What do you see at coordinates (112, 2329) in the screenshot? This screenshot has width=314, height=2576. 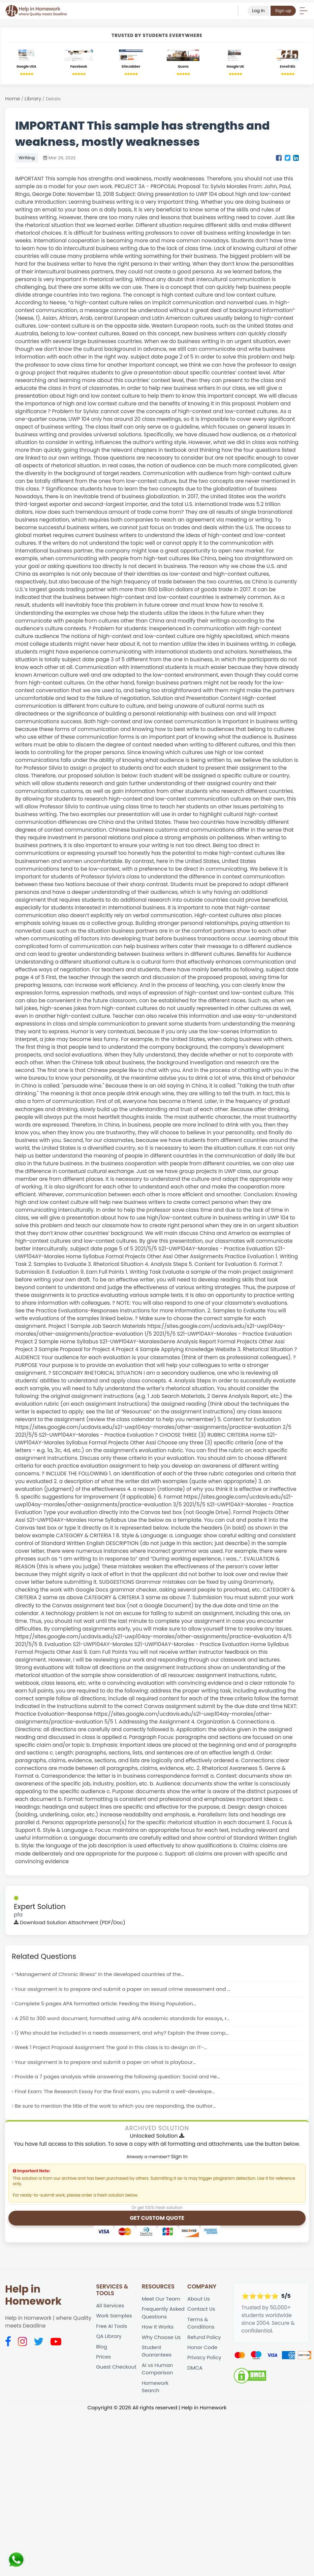 I see `Free AI Tools` at bounding box center [112, 2329].